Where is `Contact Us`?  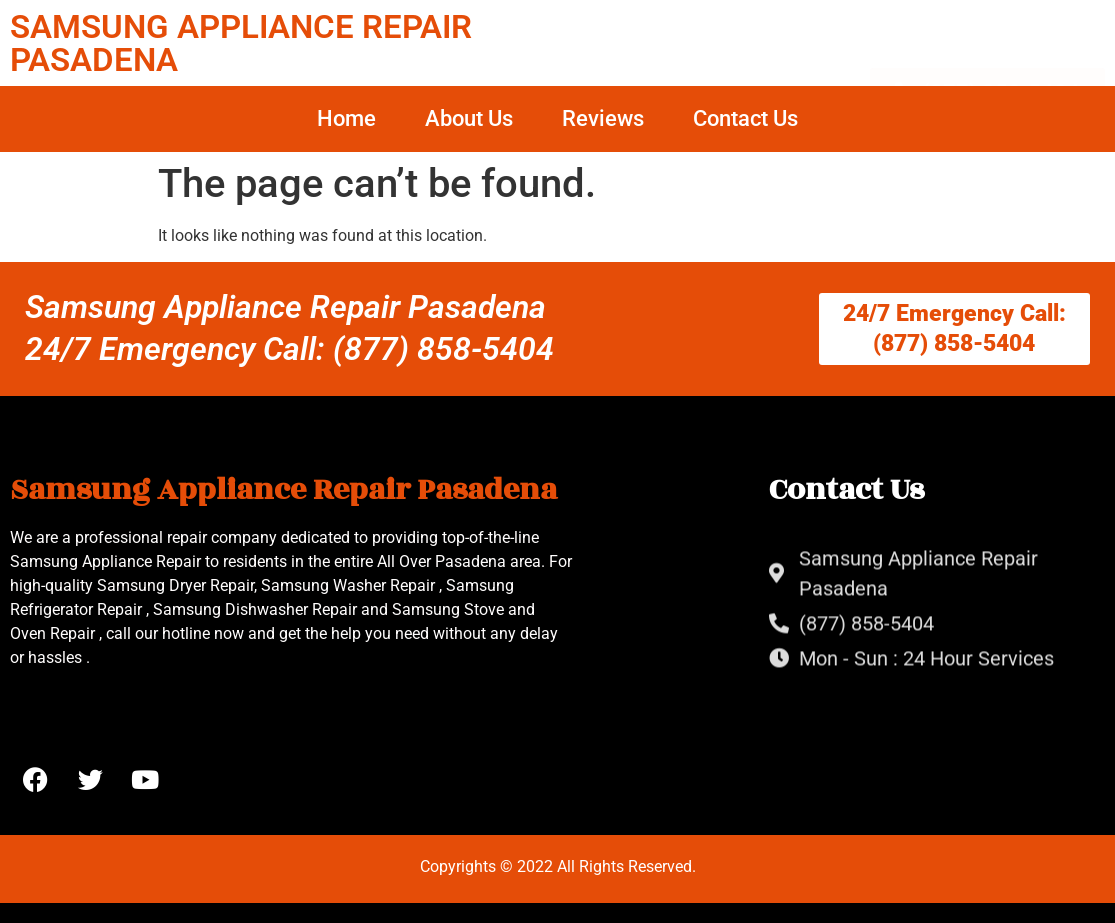
Contact Us is located at coordinates (745, 118).